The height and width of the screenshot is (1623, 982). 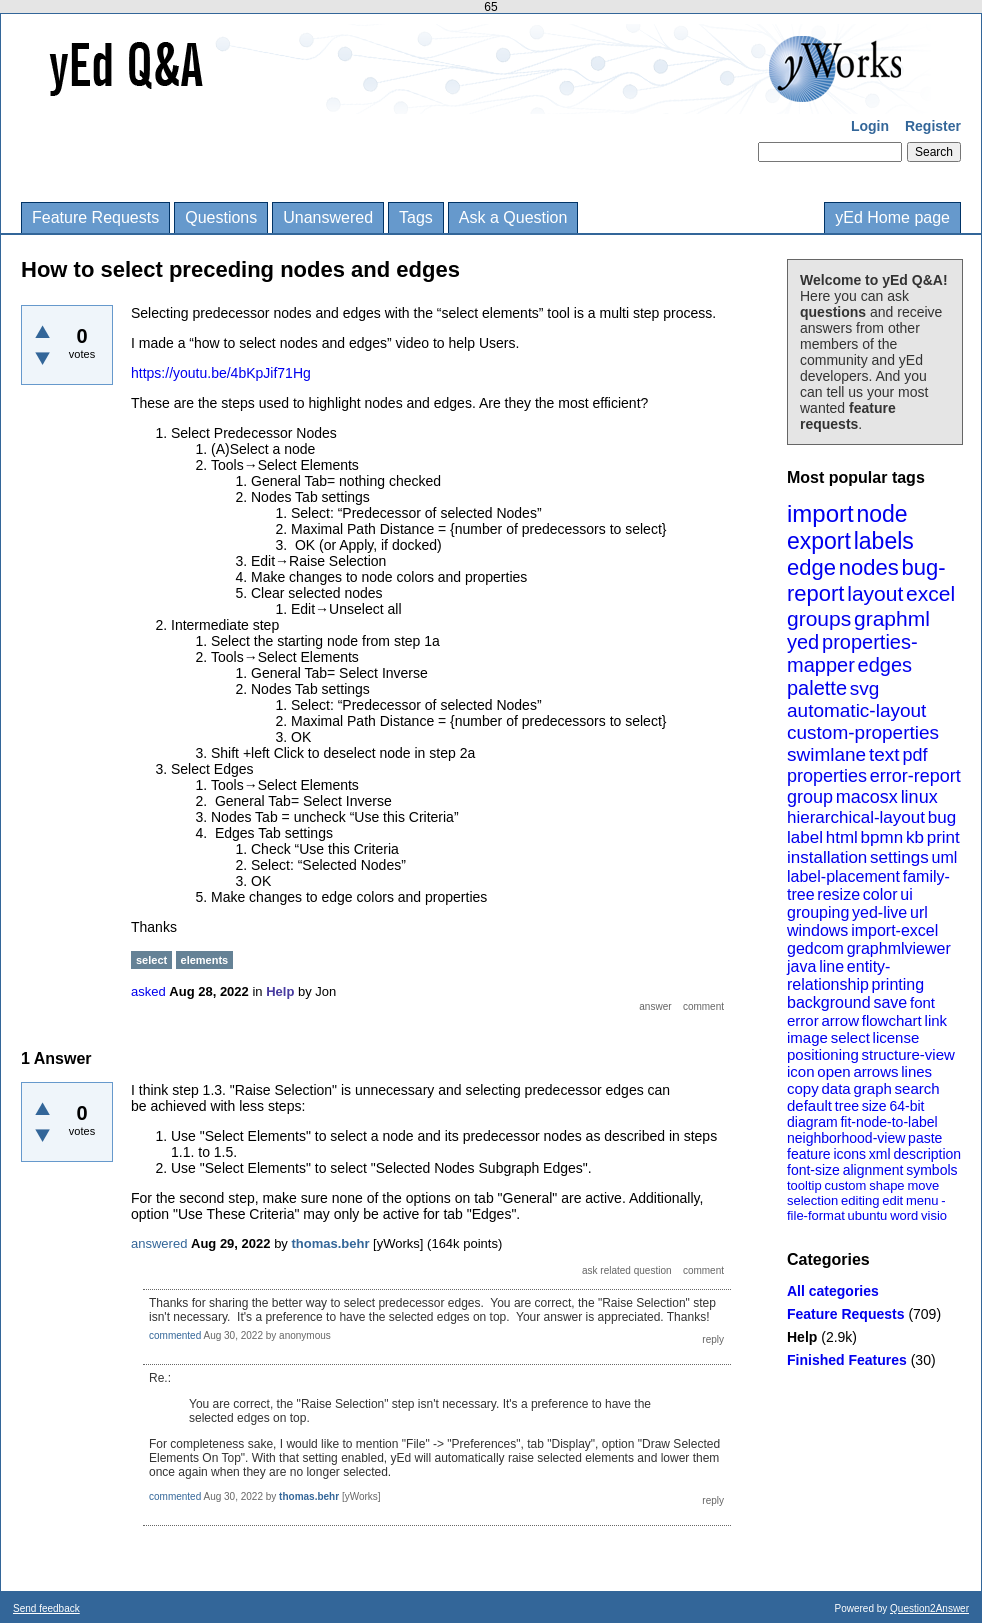 I want to click on edges, so click(x=885, y=665).